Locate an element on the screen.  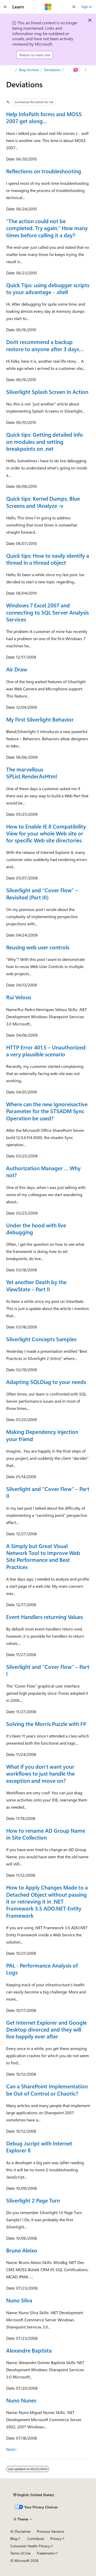
Can a SharePoint Implementation be Out of Control or Chaotic? is located at coordinates (47, 2090).